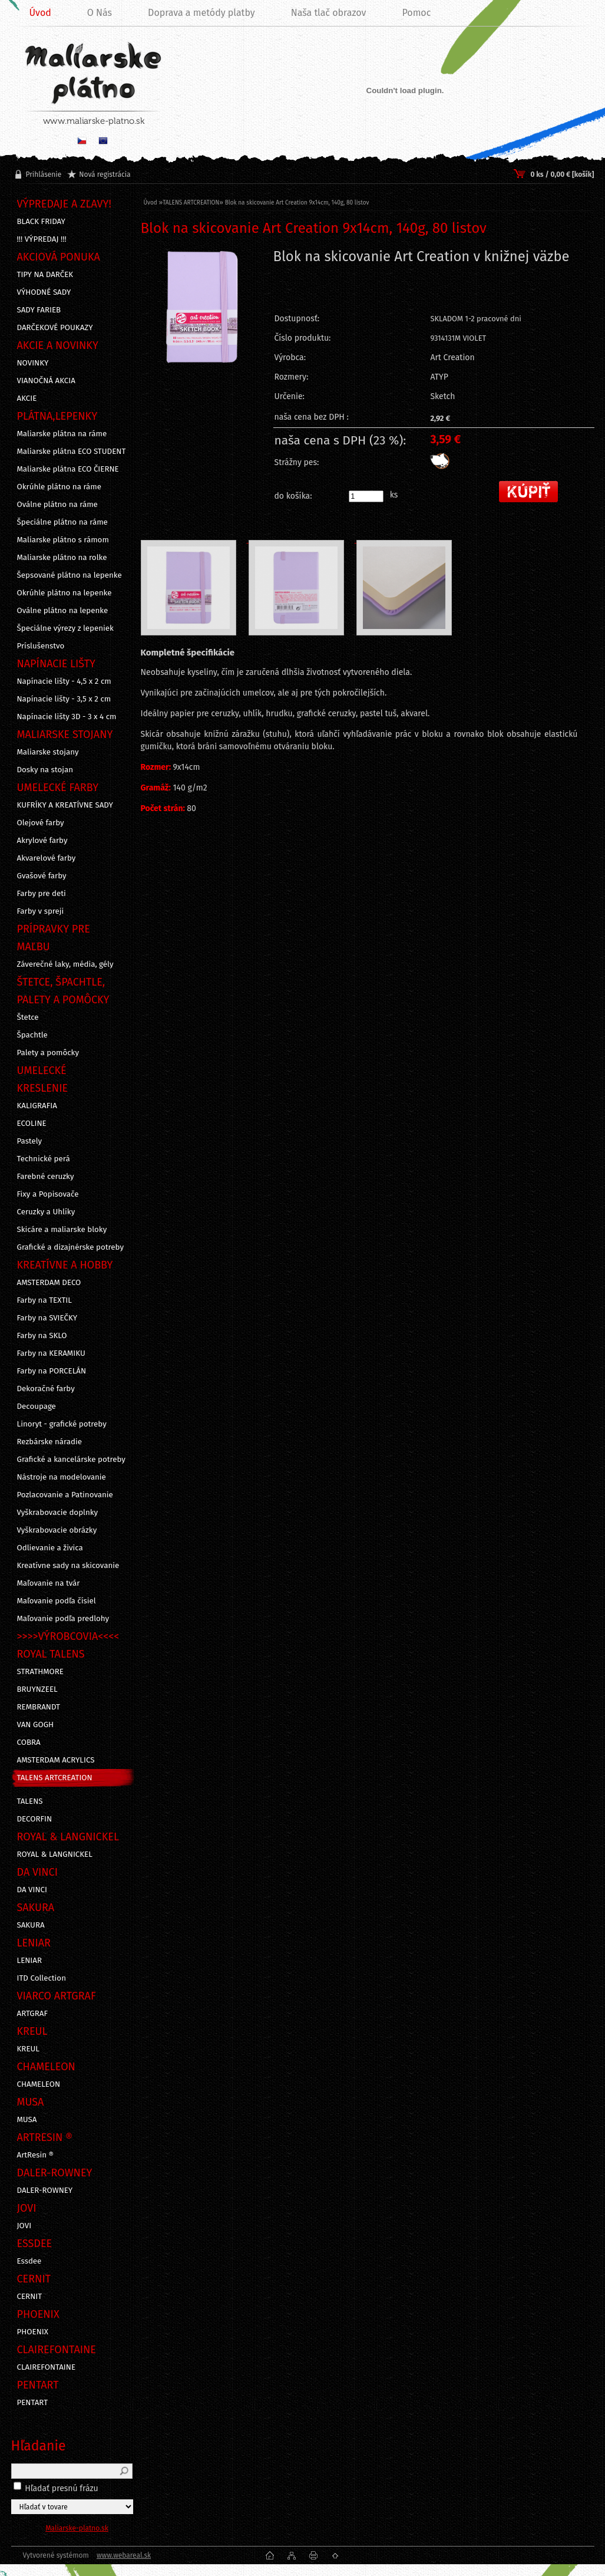 Image resolution: width=605 pixels, height=2576 pixels. I want to click on Skicáre a maliarske bloky, so click(62, 1229).